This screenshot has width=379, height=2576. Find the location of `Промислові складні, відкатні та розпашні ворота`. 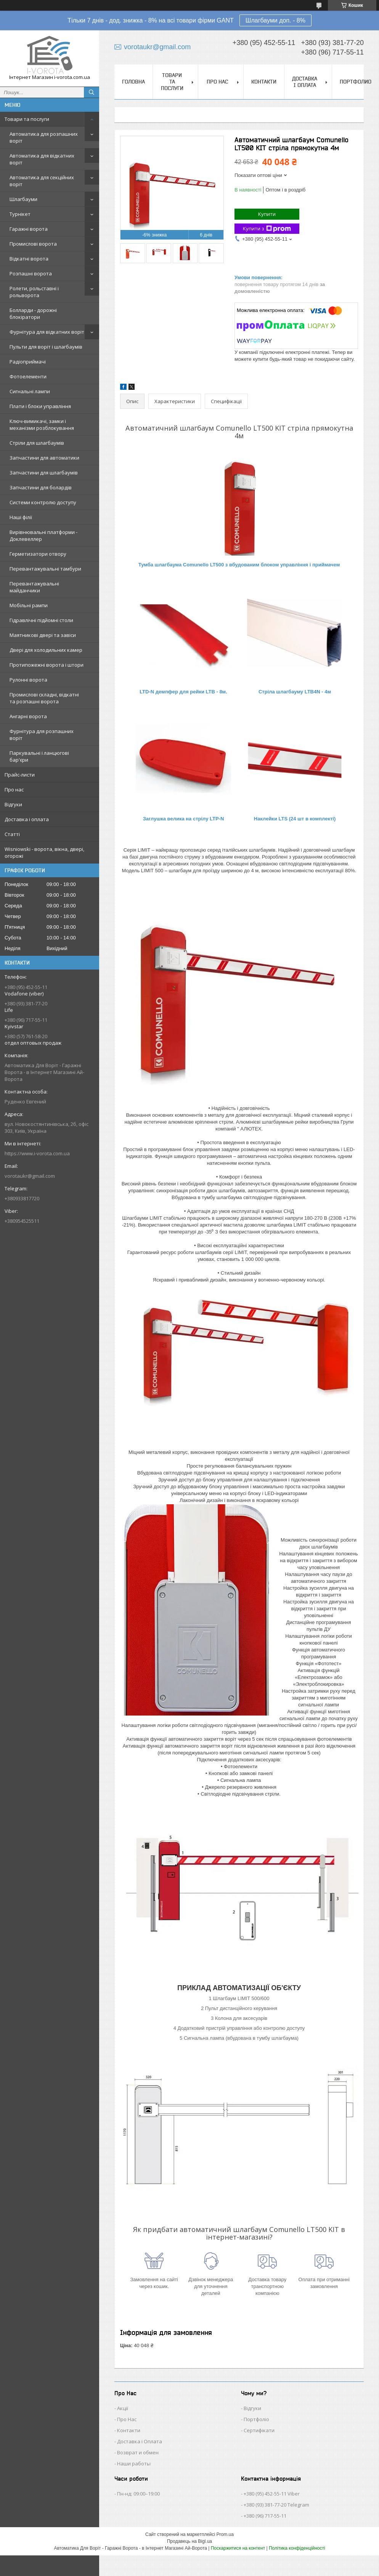

Промислові складні, відкатні та розпашні ворота is located at coordinates (44, 698).